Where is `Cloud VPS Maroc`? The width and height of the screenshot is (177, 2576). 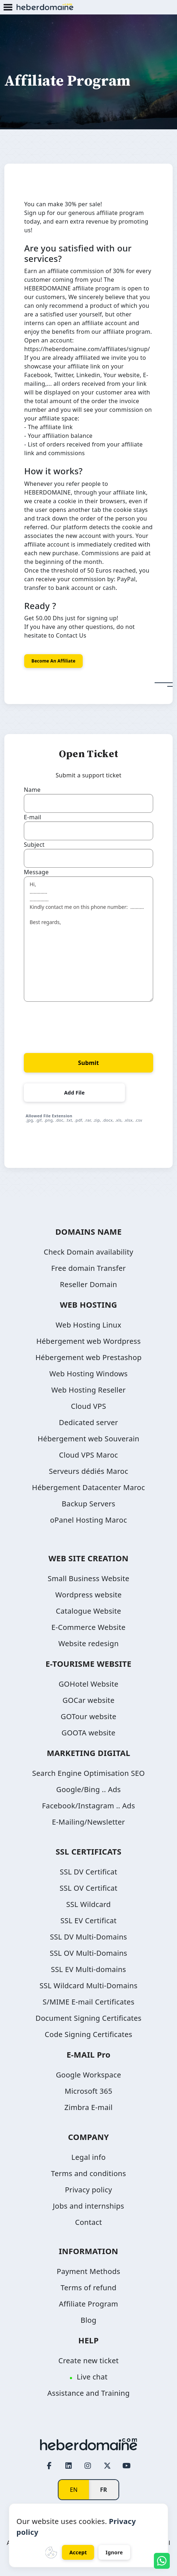
Cloud VPS Maroc is located at coordinates (88, 1455).